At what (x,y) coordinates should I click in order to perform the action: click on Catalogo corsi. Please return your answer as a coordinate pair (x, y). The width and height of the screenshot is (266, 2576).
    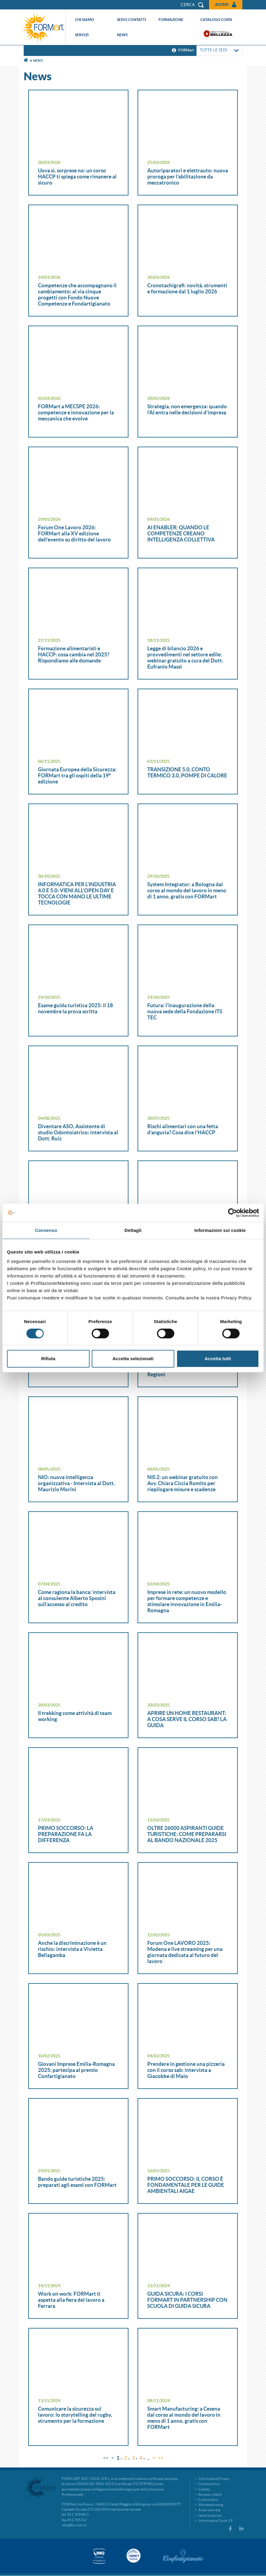
    Looking at the image, I should click on (216, 20).